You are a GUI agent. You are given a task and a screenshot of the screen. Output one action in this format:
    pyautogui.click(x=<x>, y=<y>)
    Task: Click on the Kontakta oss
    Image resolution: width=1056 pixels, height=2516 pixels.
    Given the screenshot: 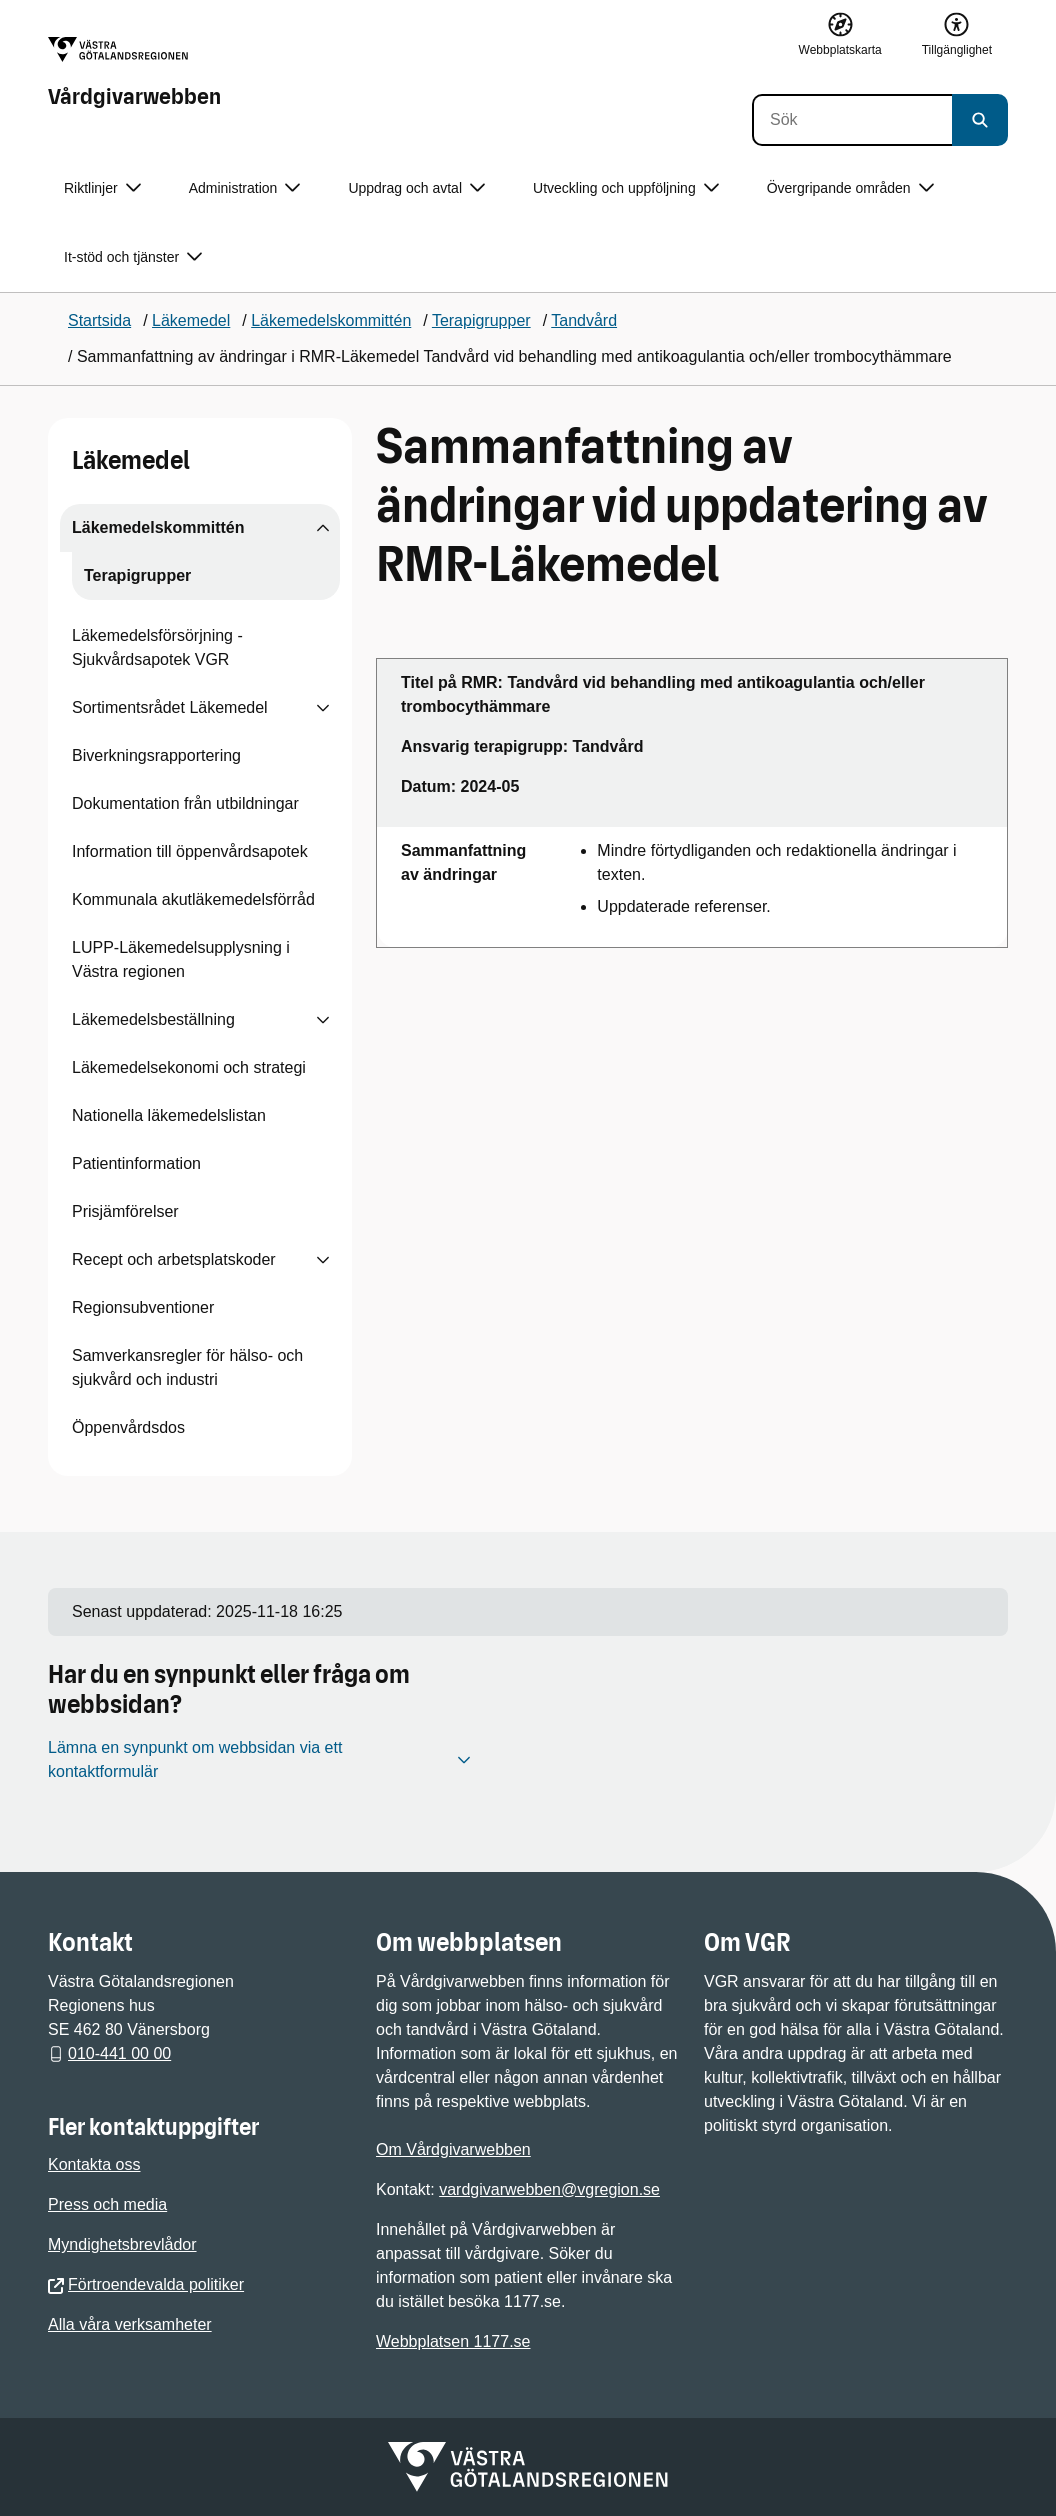 What is the action you would take?
    pyautogui.click(x=94, y=2164)
    